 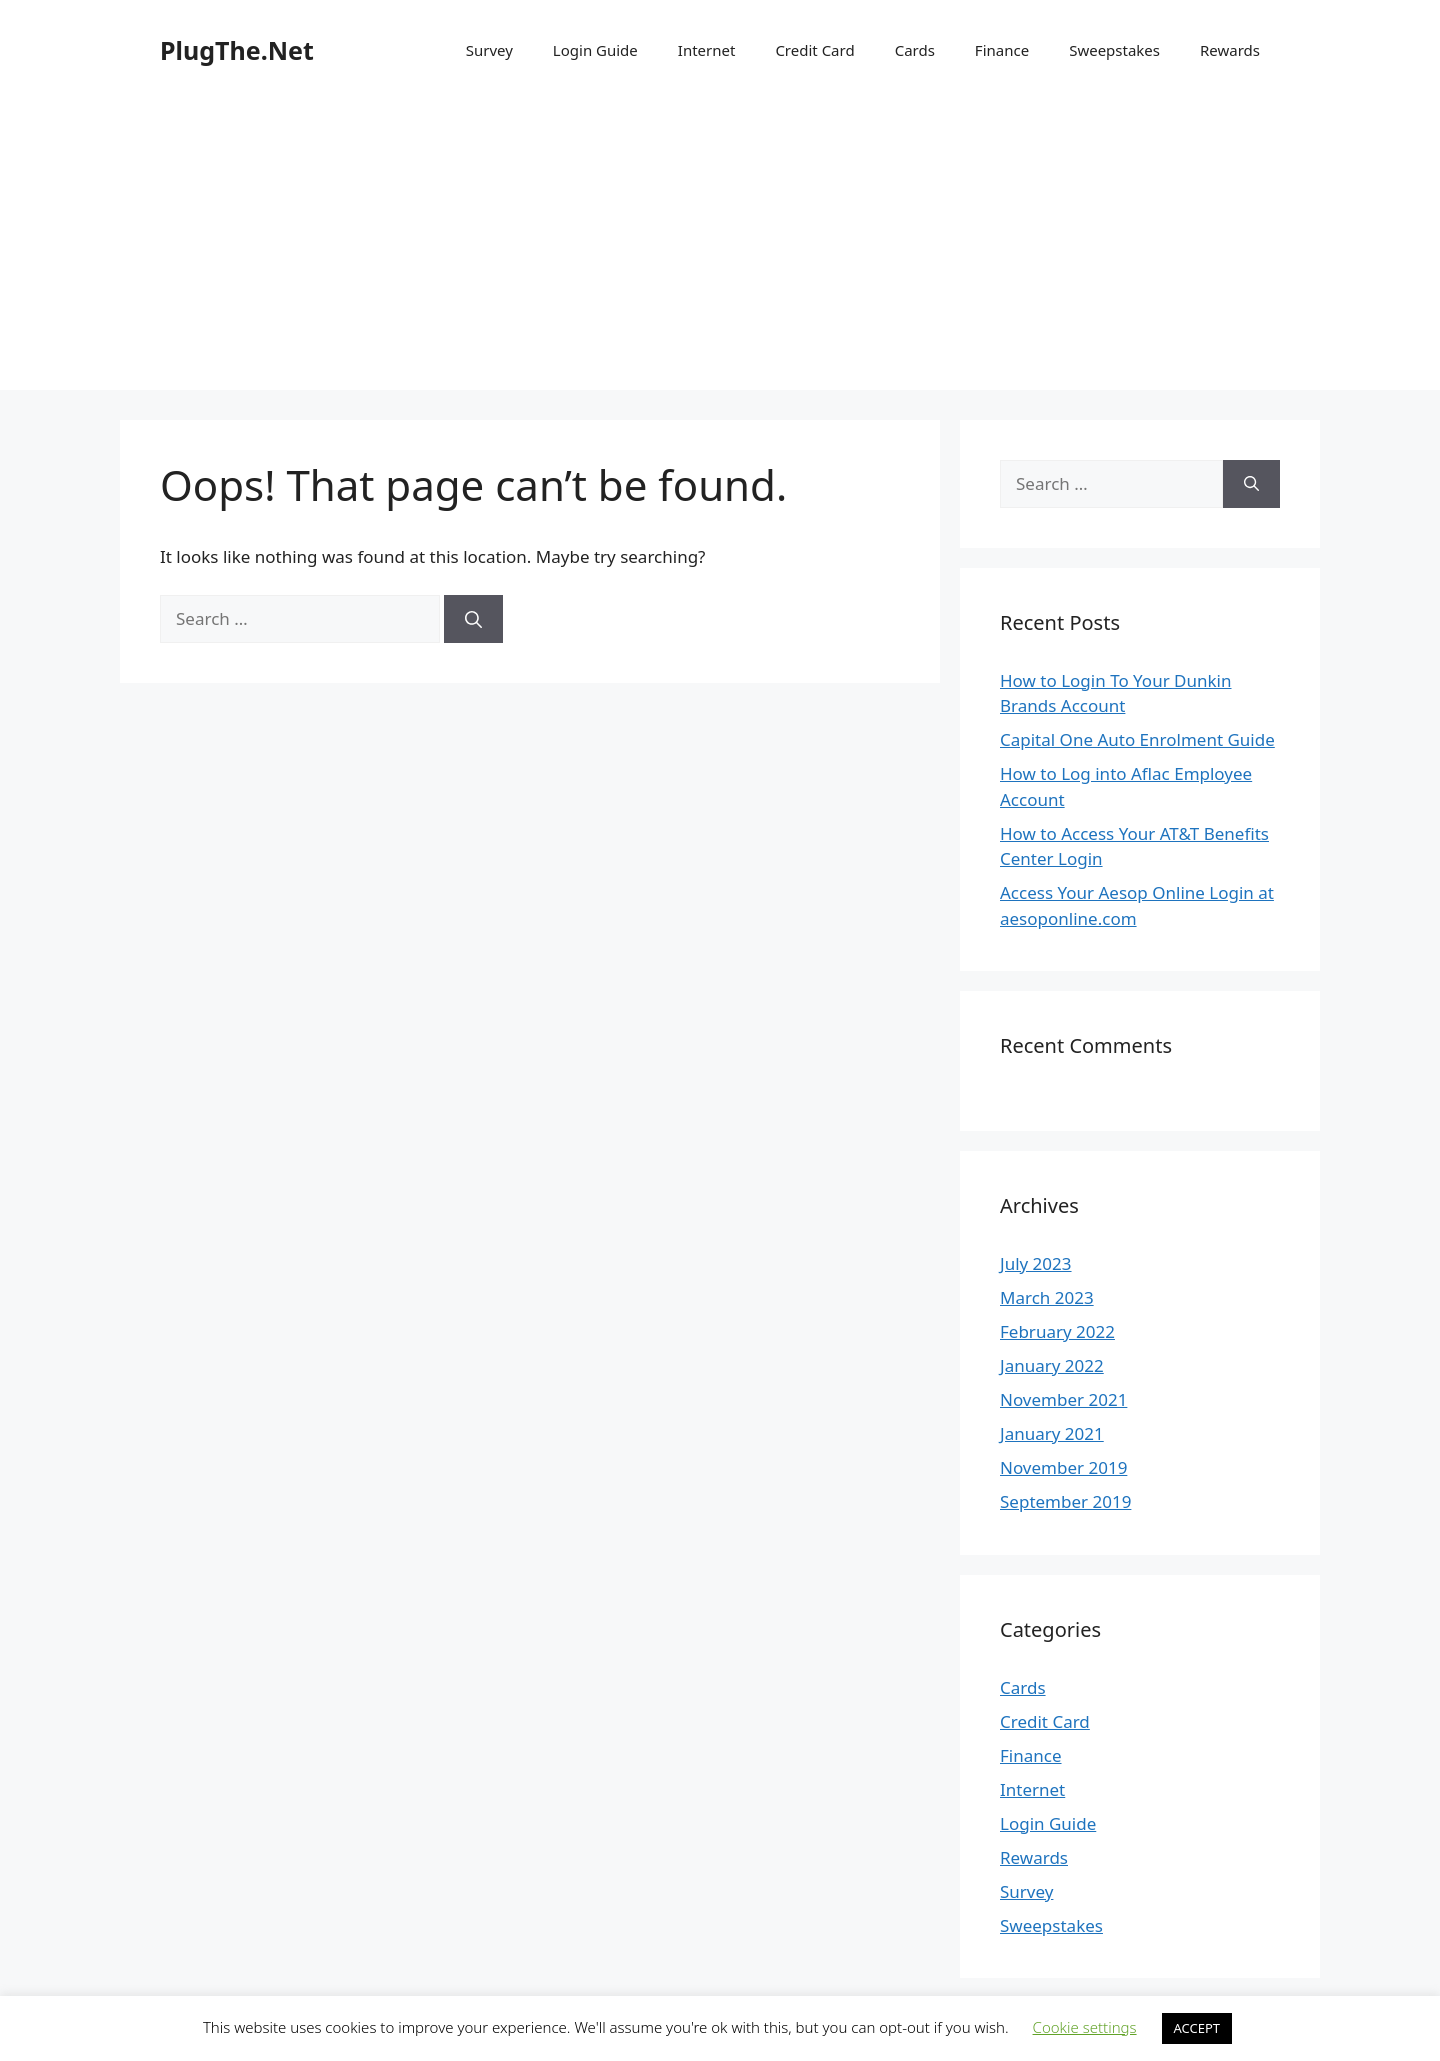 I want to click on Internet, so click(x=707, y=50).